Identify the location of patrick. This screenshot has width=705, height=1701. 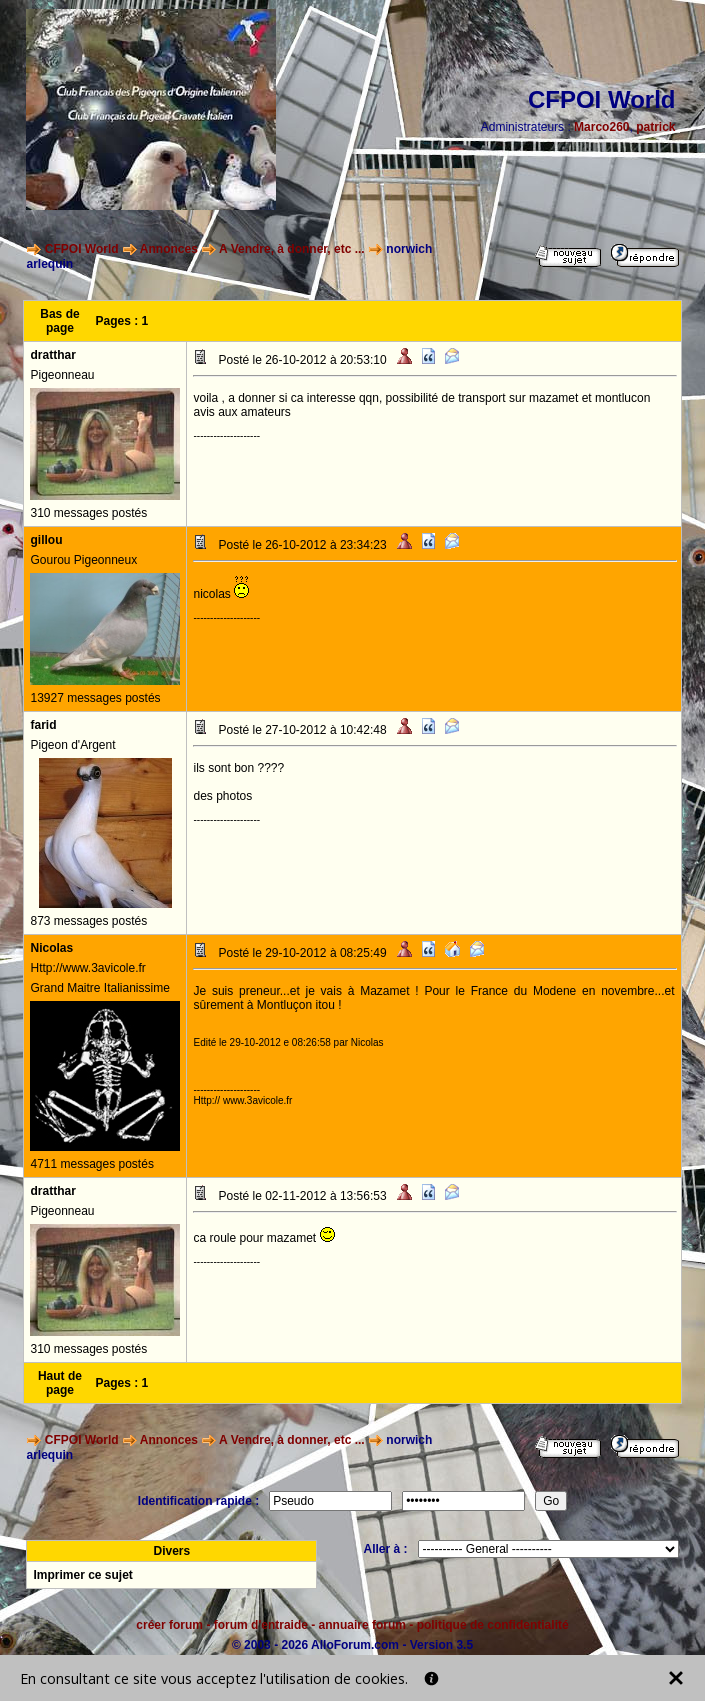
(655, 127).